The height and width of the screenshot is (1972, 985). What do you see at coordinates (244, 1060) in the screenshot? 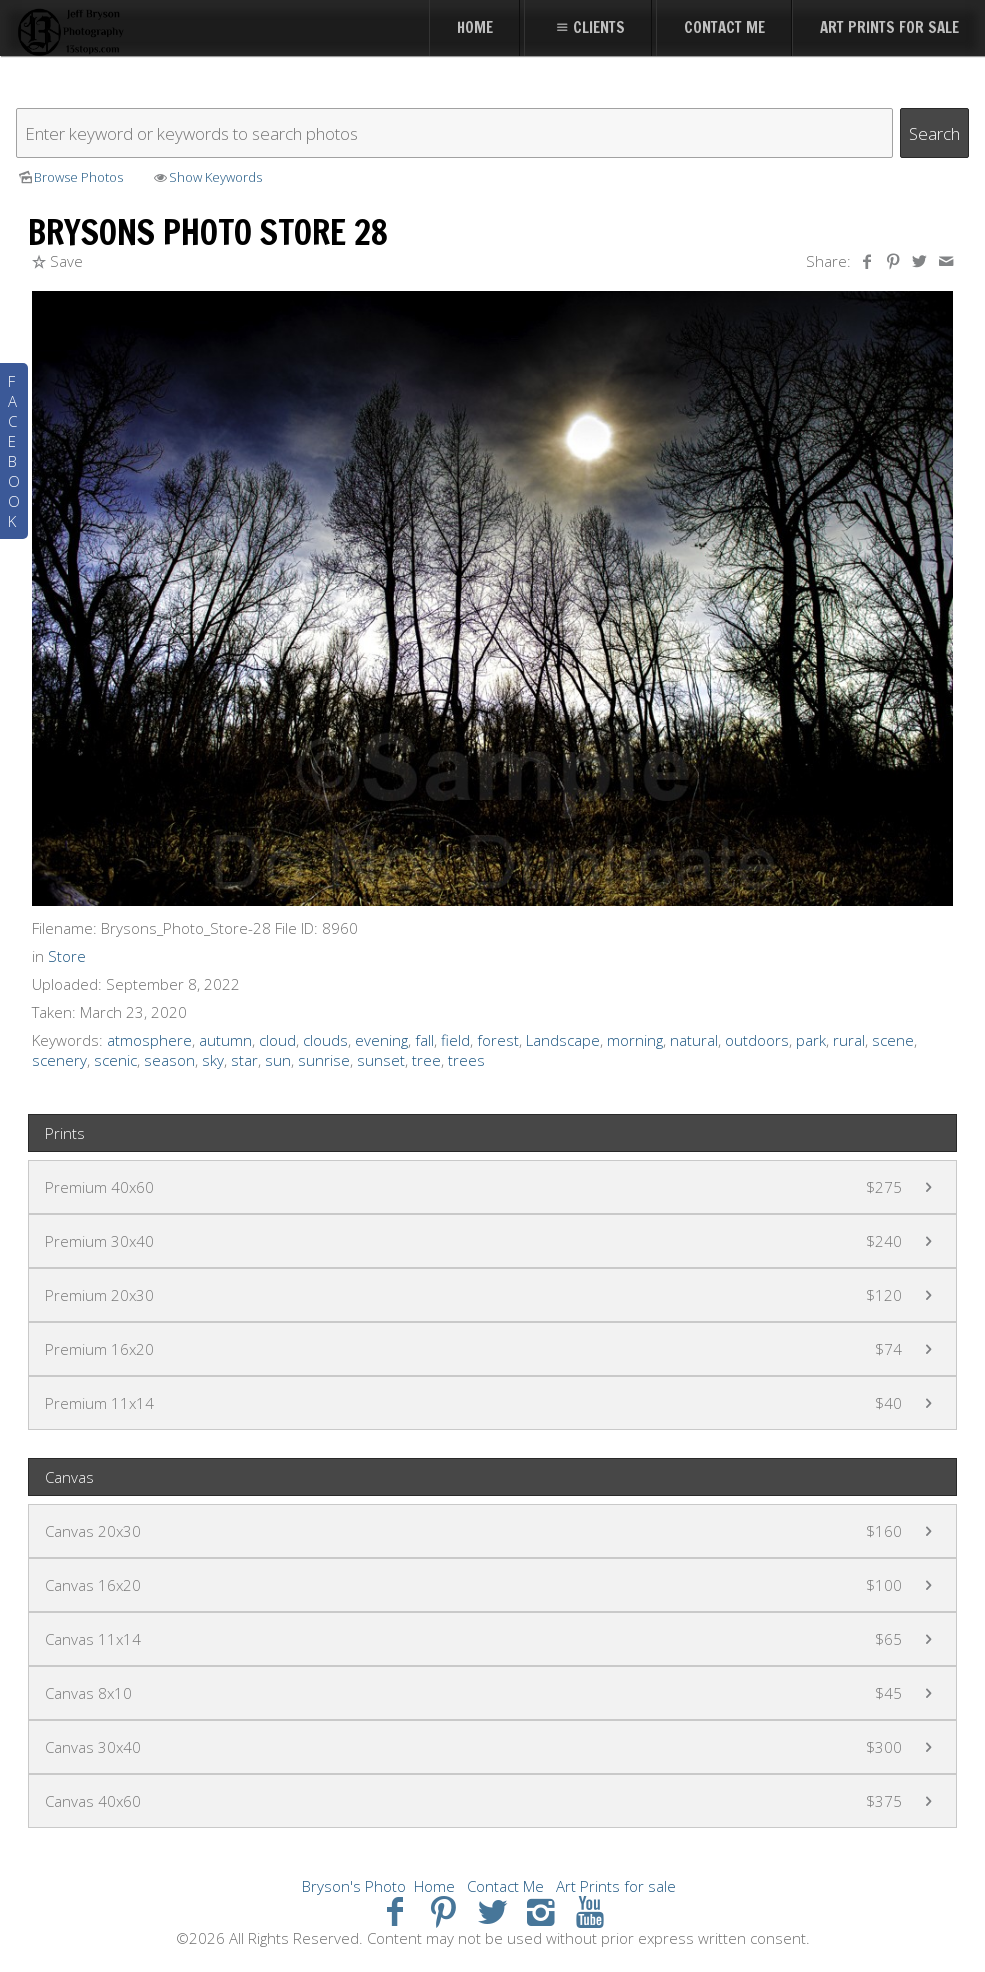
I see `star` at bounding box center [244, 1060].